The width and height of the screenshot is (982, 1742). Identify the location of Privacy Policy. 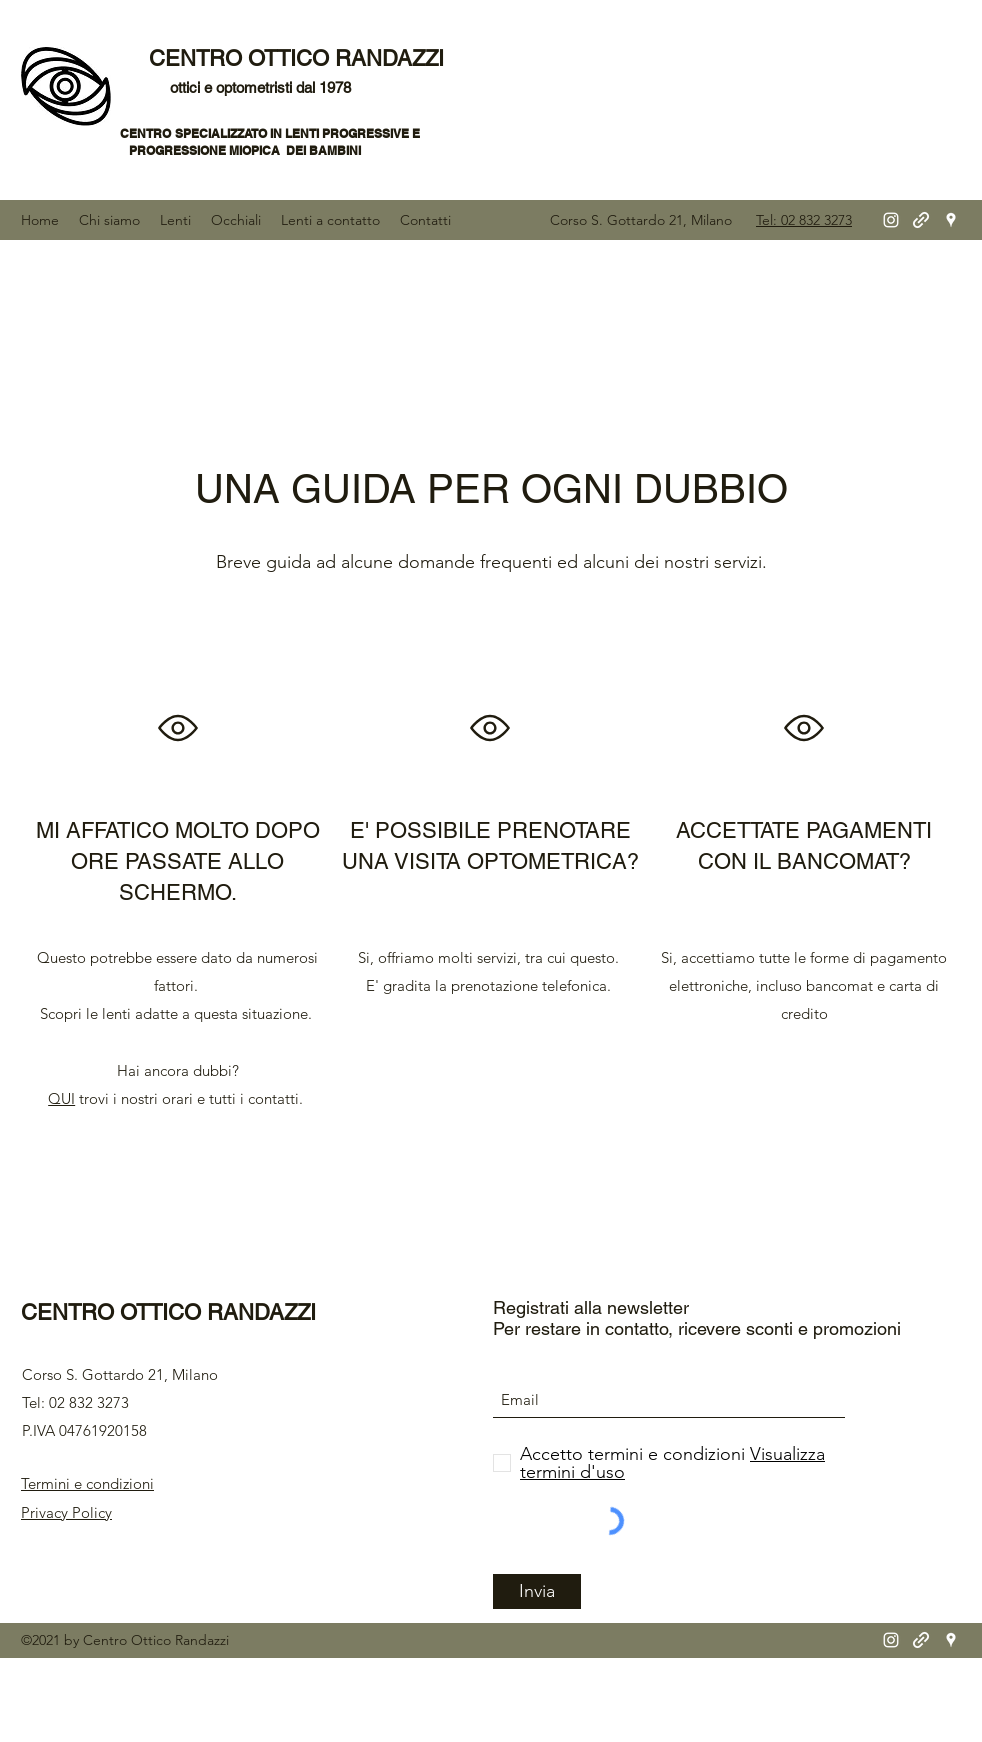
(66, 1512).